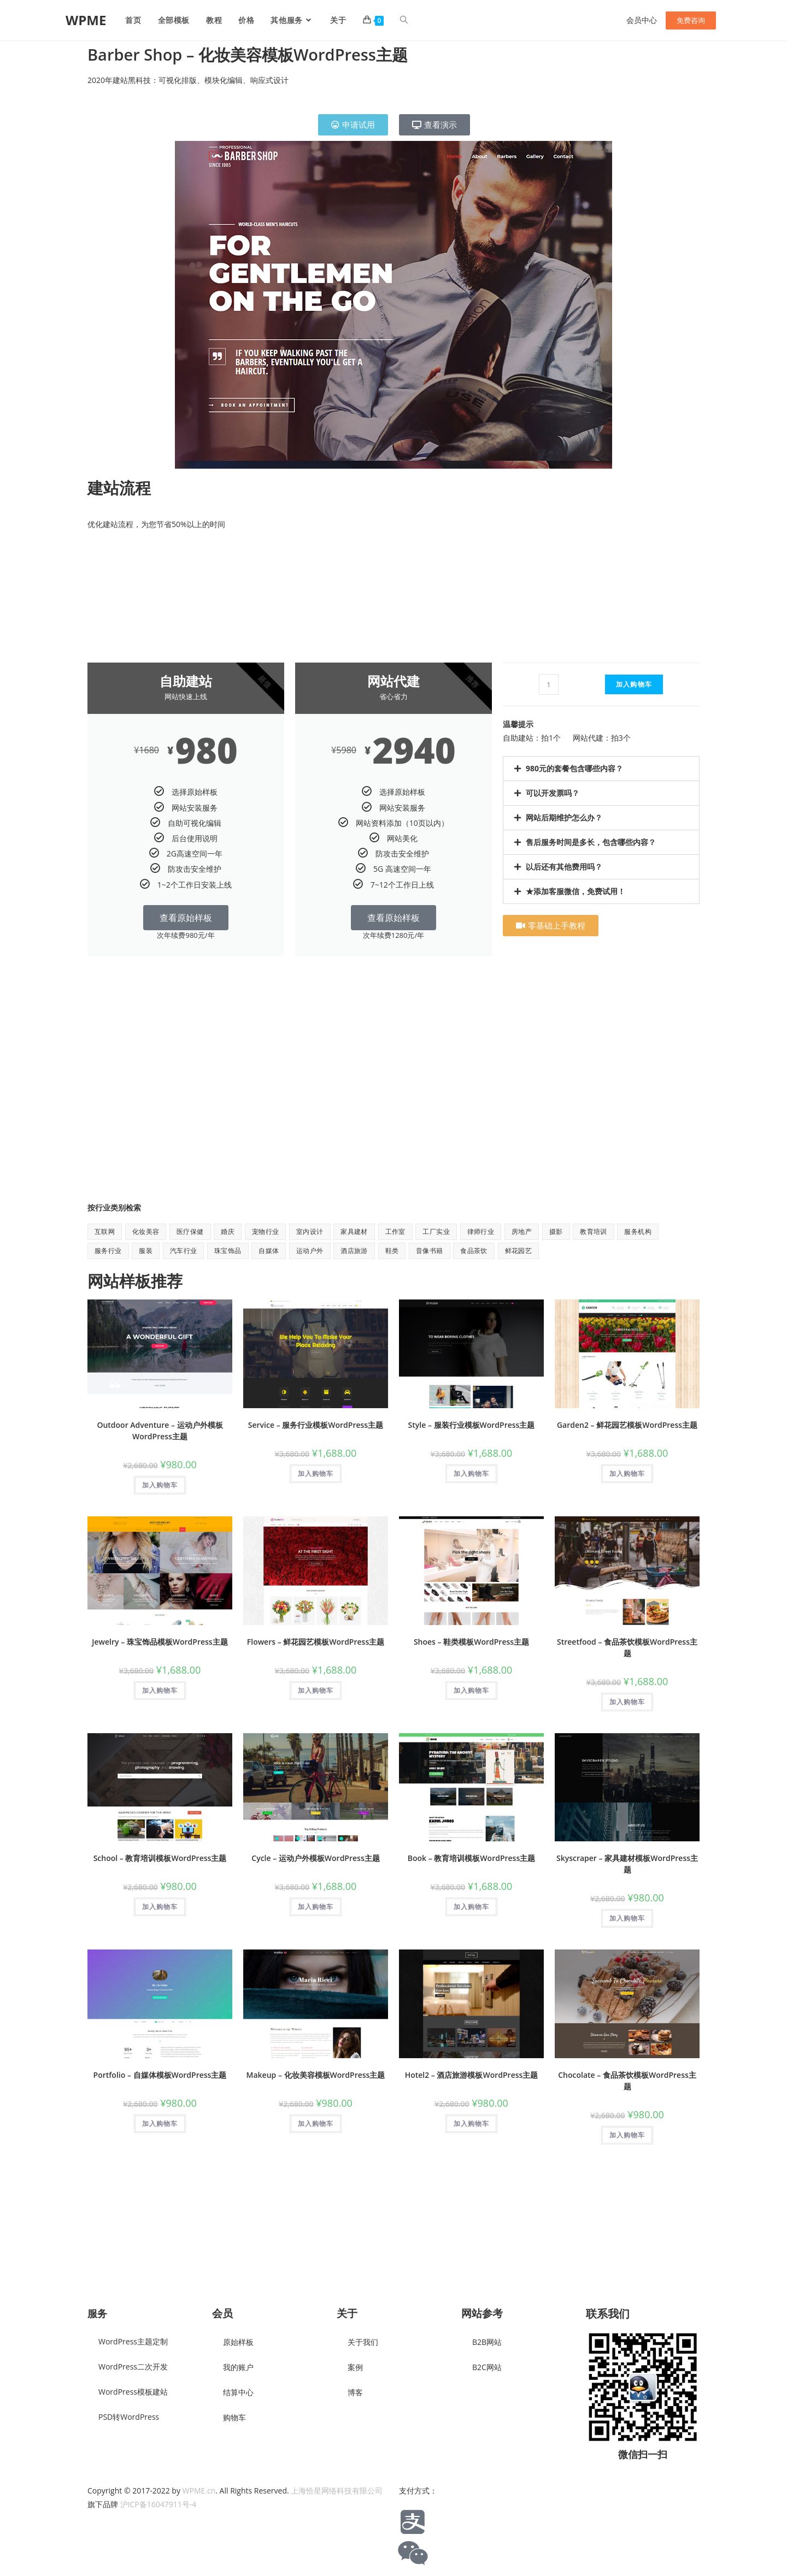  I want to click on 案例, so click(355, 2367).